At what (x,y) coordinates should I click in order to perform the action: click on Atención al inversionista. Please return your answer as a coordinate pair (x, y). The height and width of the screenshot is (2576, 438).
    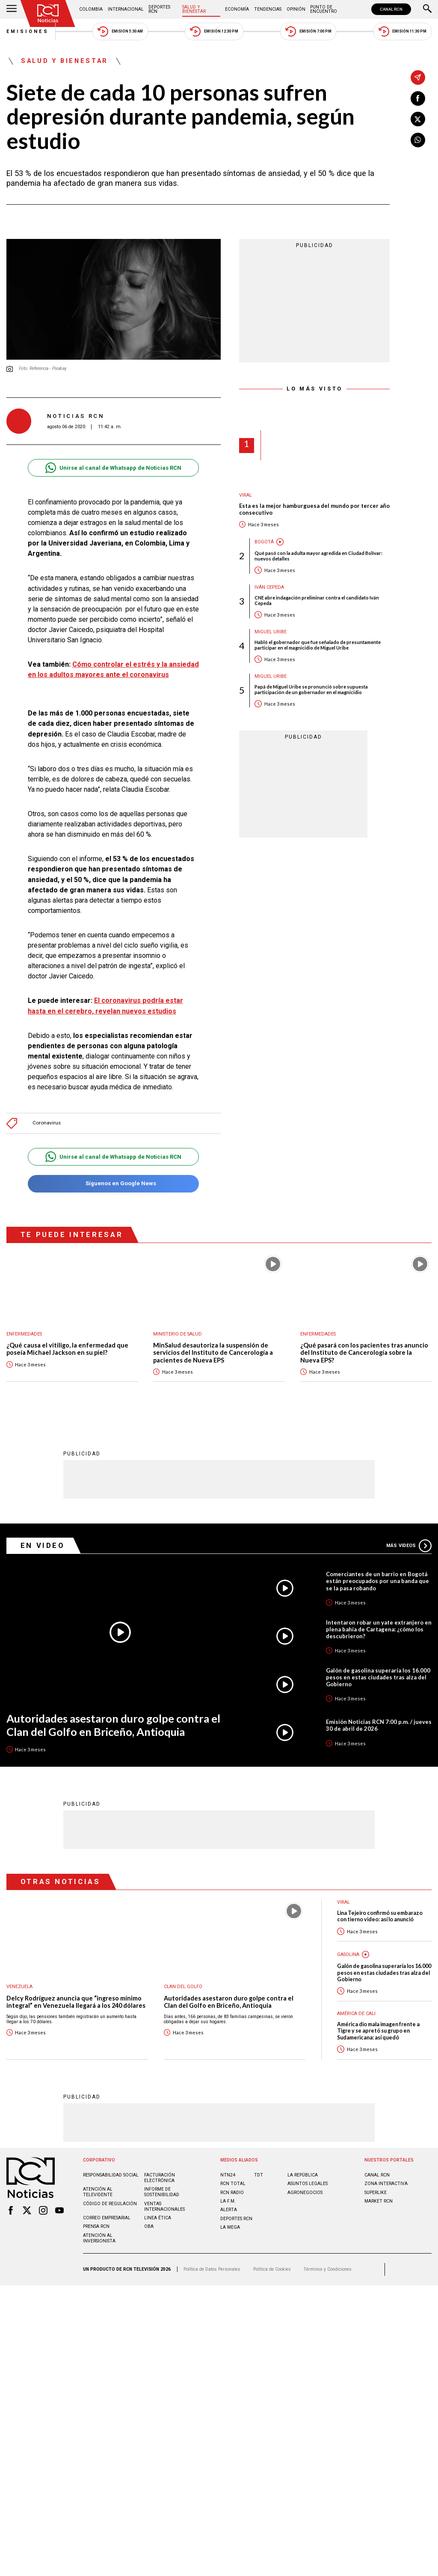
    Looking at the image, I should click on (99, 2237).